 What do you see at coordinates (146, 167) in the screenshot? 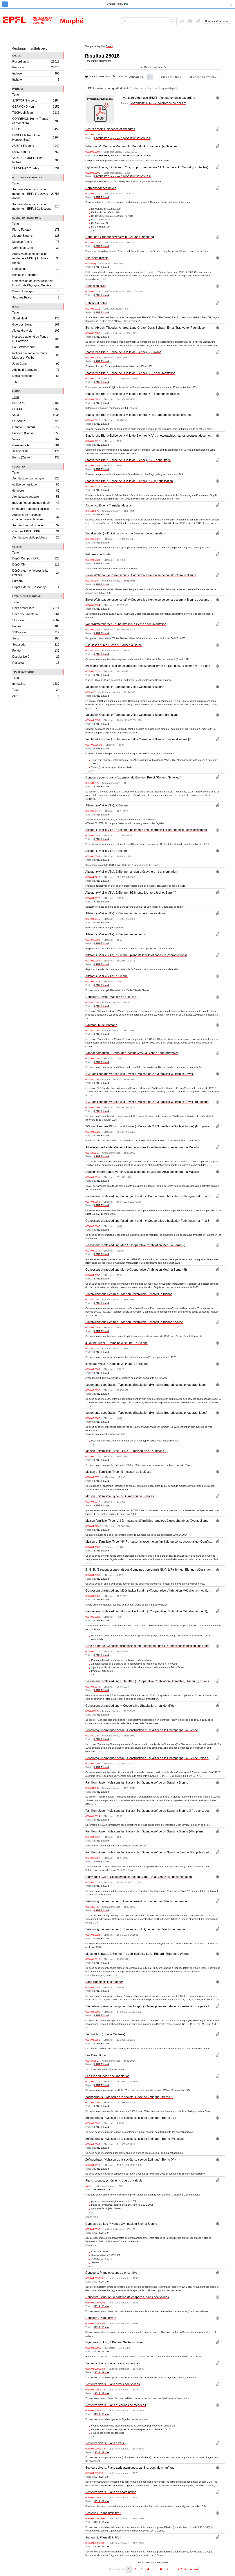
I see `Eglise anglicane, à Château-d'Œx, projet : perspective / A. Laverrière, E. Monod (architectes)` at bounding box center [146, 167].